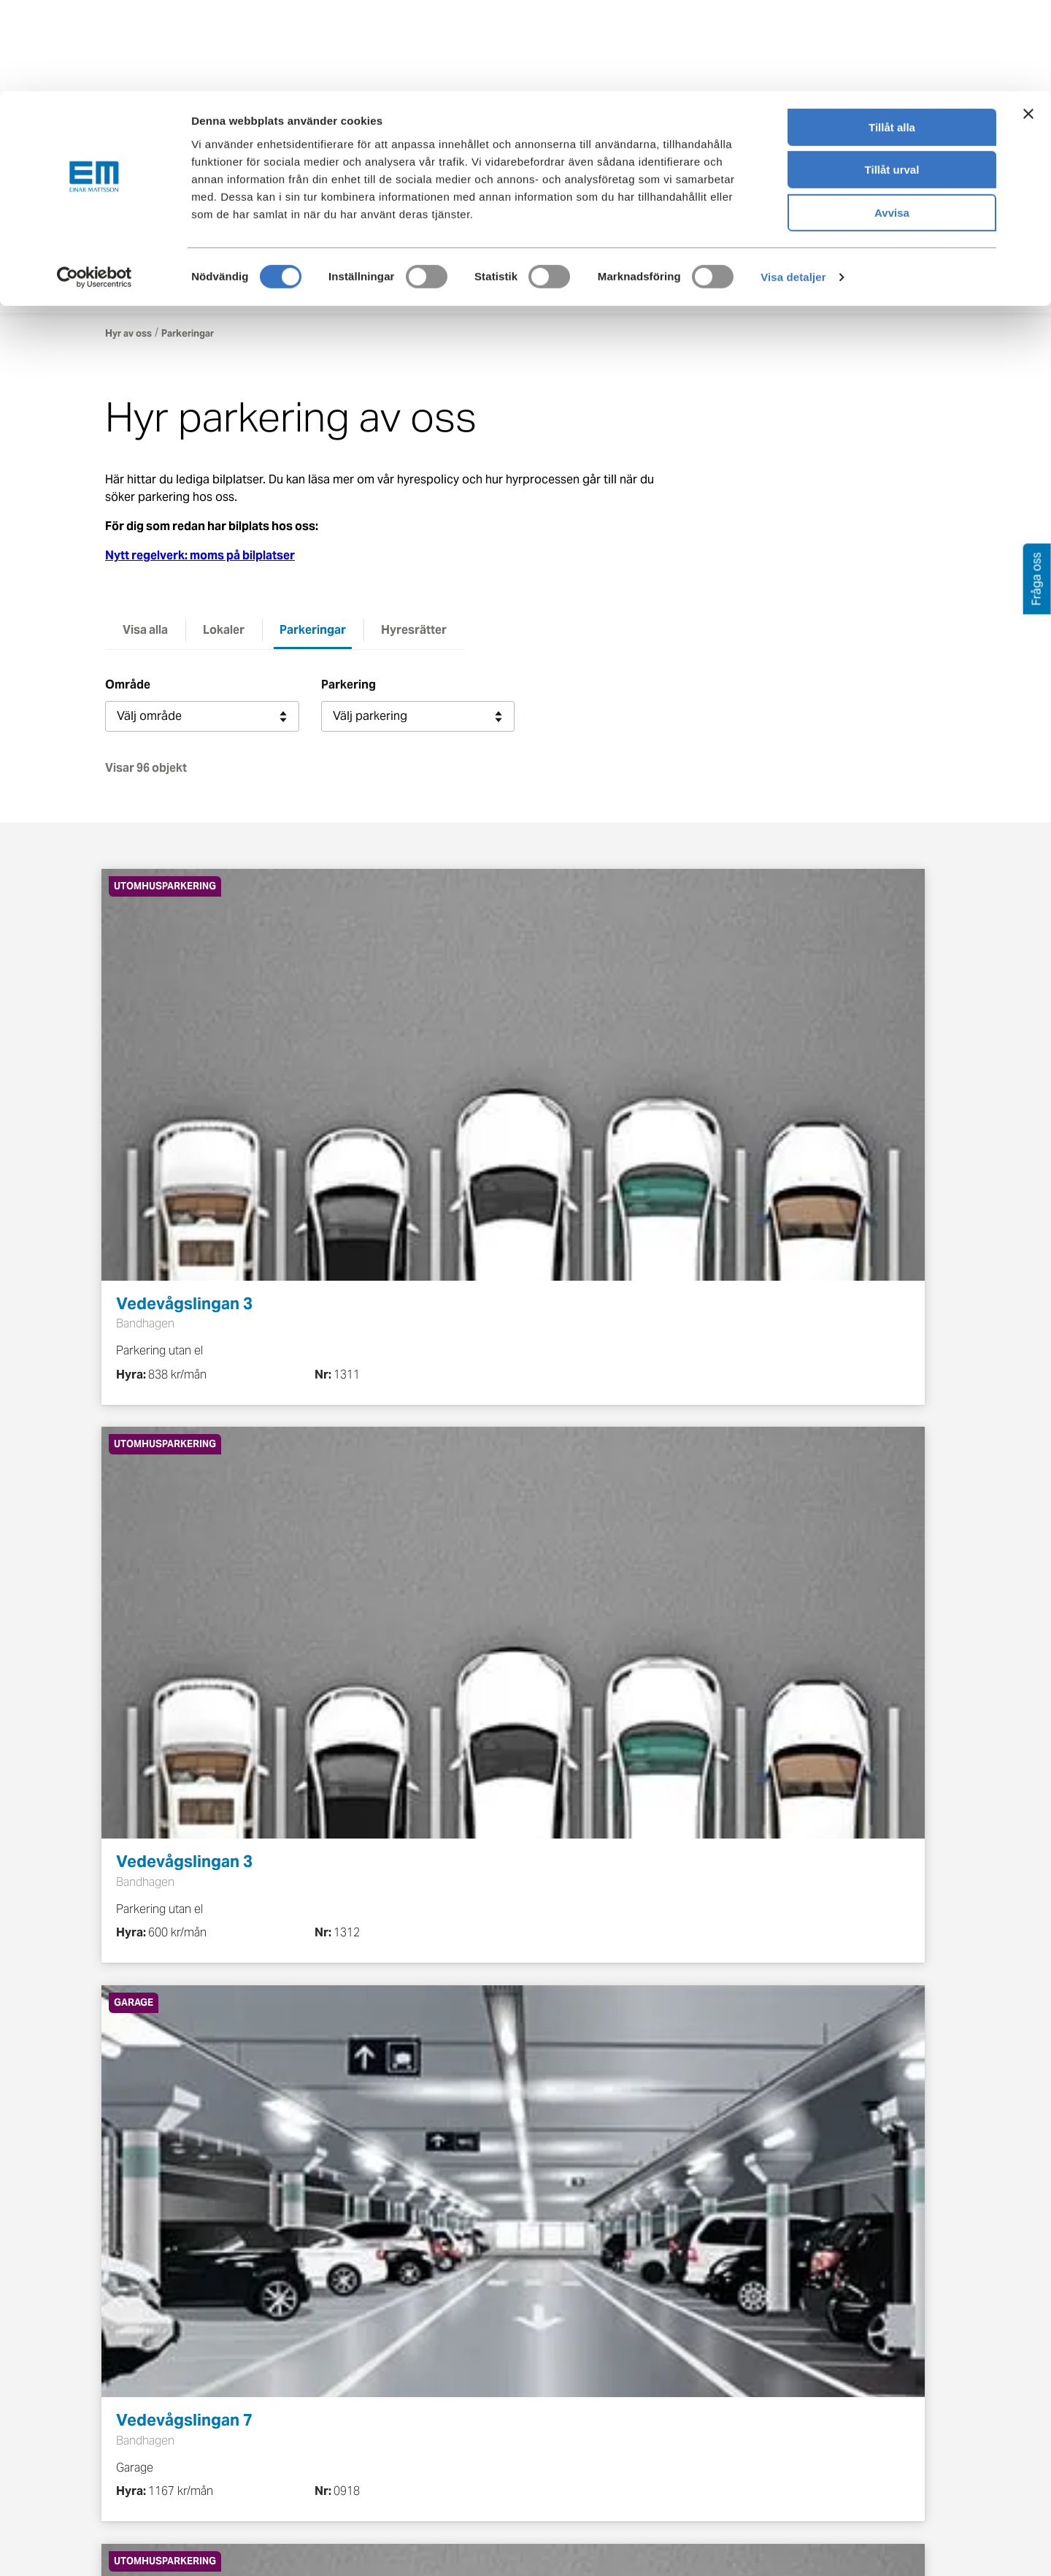 The image size is (1051, 2576). I want to click on [Besök Einar Mattsson på X, tidigare Twitter (öppnas i ny flik)], so click(809, 2317).